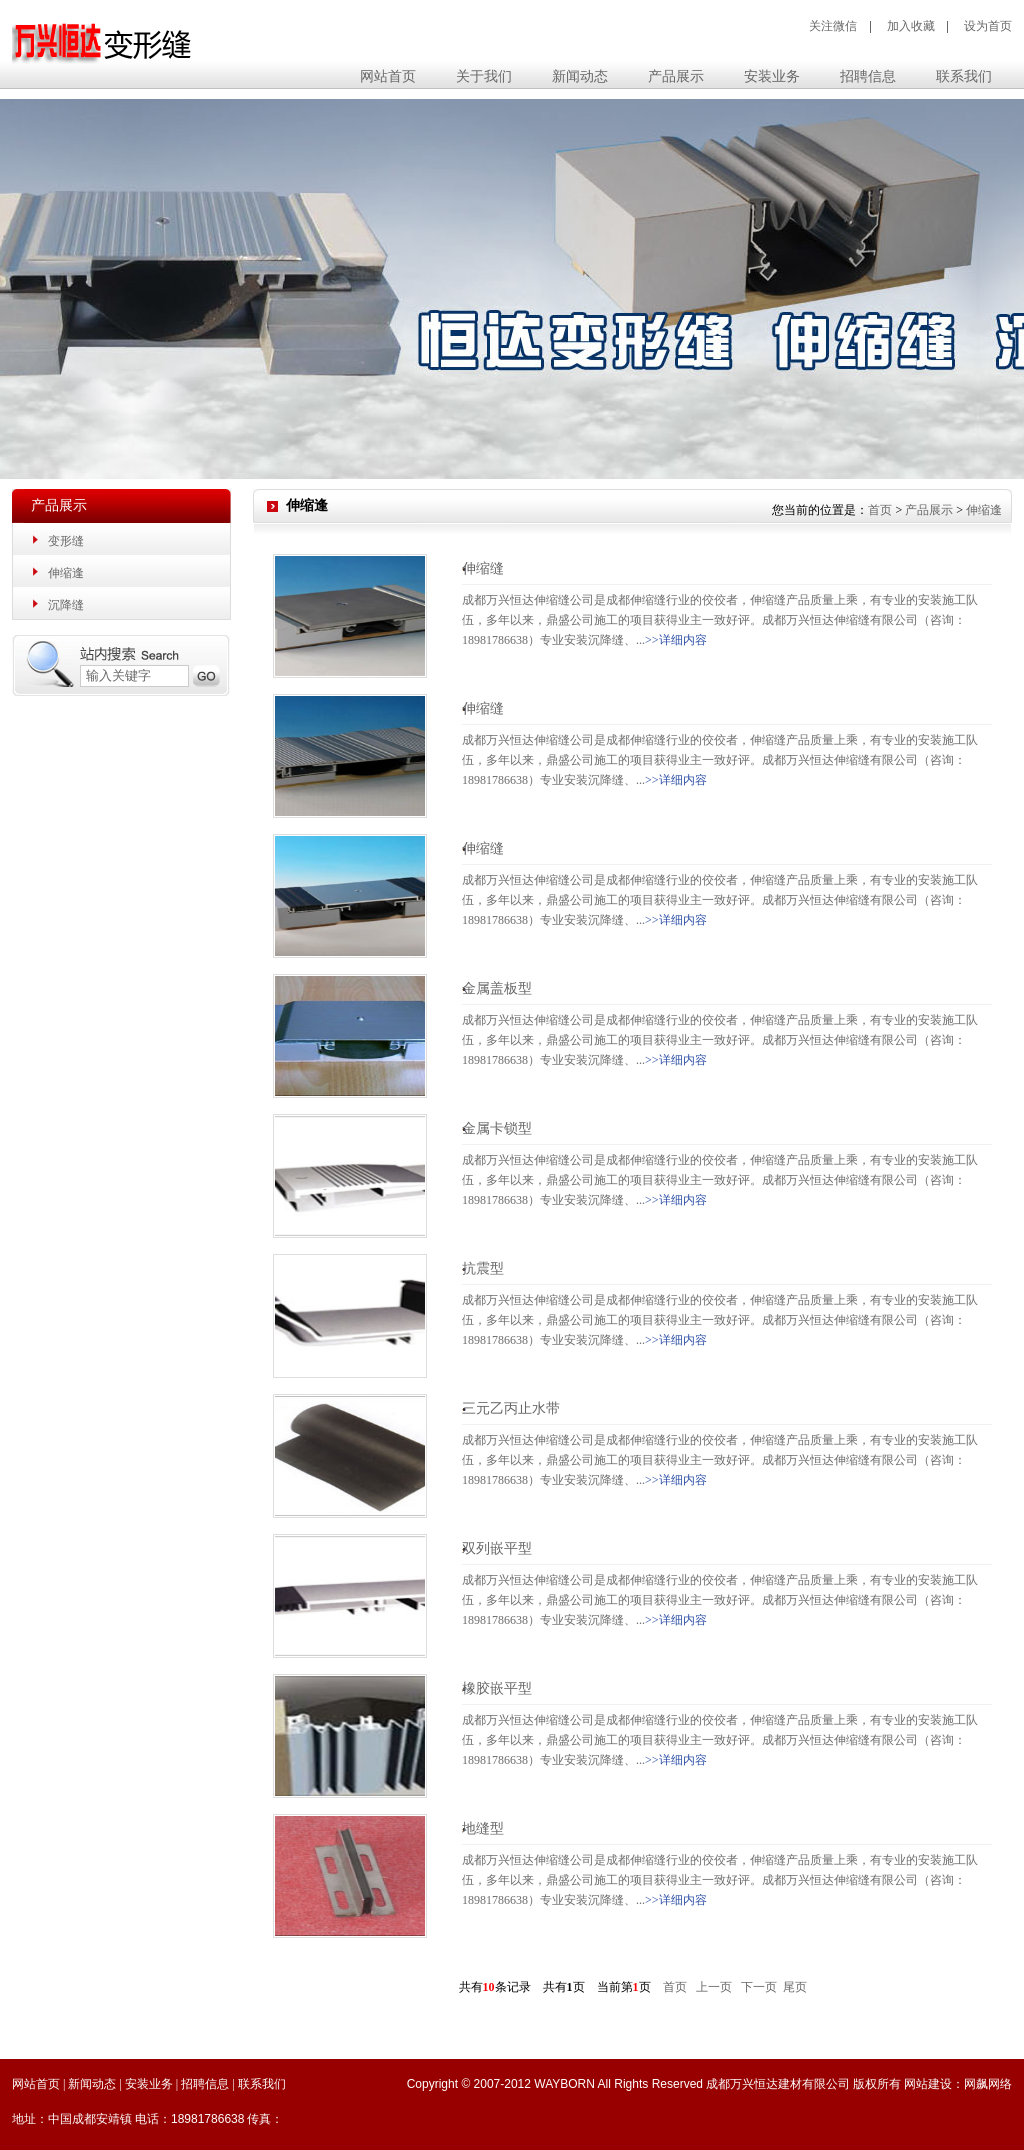 This screenshot has width=1024, height=2150. What do you see at coordinates (714, 1987) in the screenshot?
I see `上一页` at bounding box center [714, 1987].